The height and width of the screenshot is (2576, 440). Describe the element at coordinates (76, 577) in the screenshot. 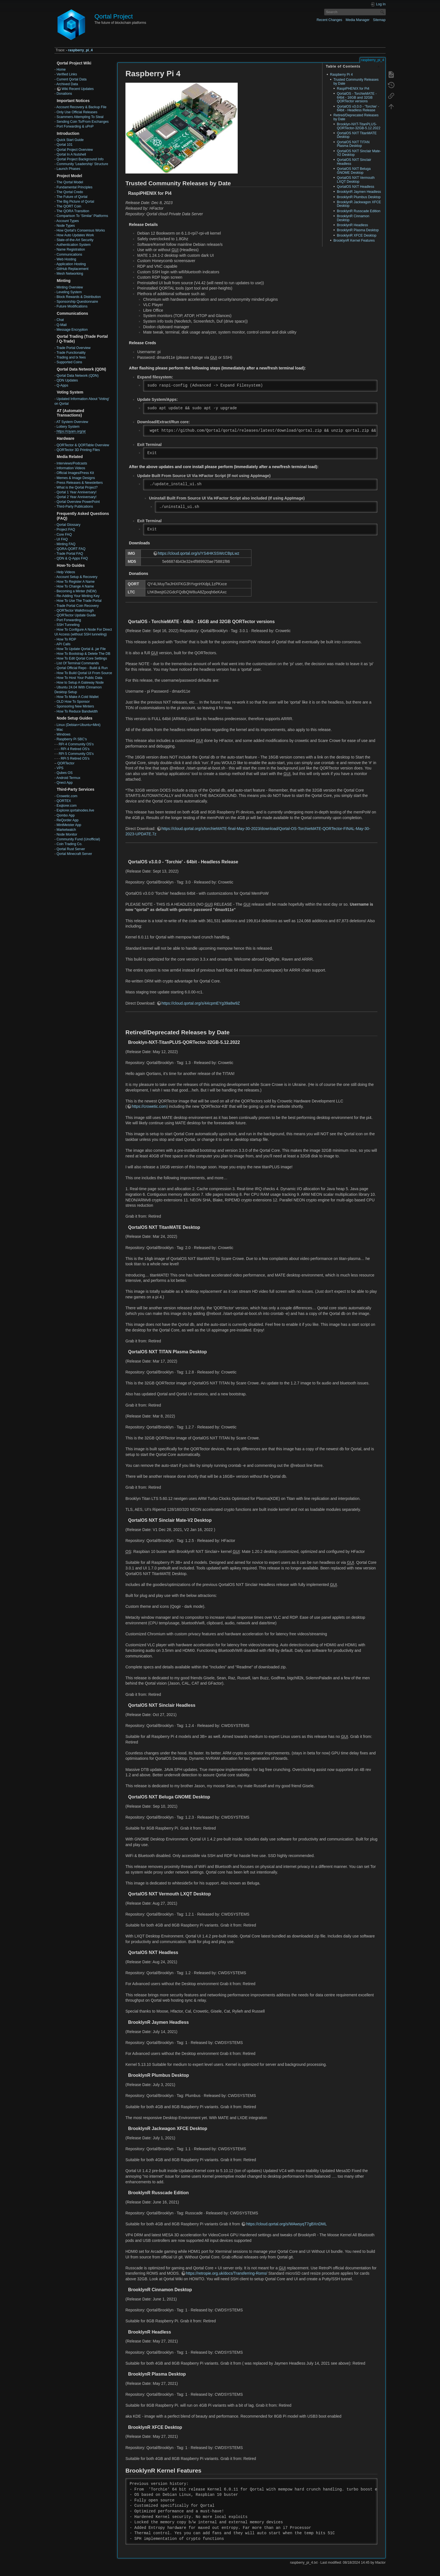

I see `Account Setup & Recovery` at that location.